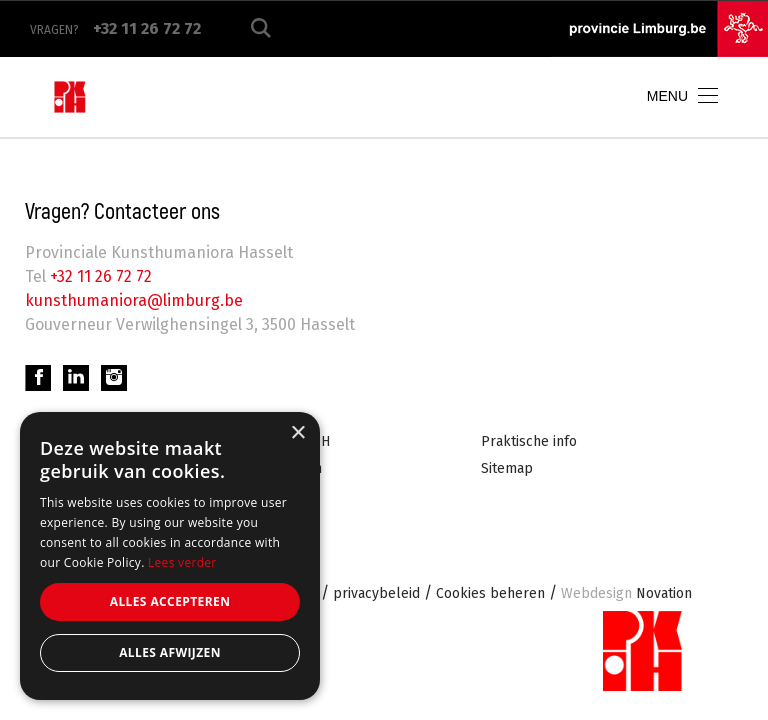 The image size is (768, 720). What do you see at coordinates (182, 562) in the screenshot?
I see `Lees verder [Lees verder, opens a new window]` at bounding box center [182, 562].